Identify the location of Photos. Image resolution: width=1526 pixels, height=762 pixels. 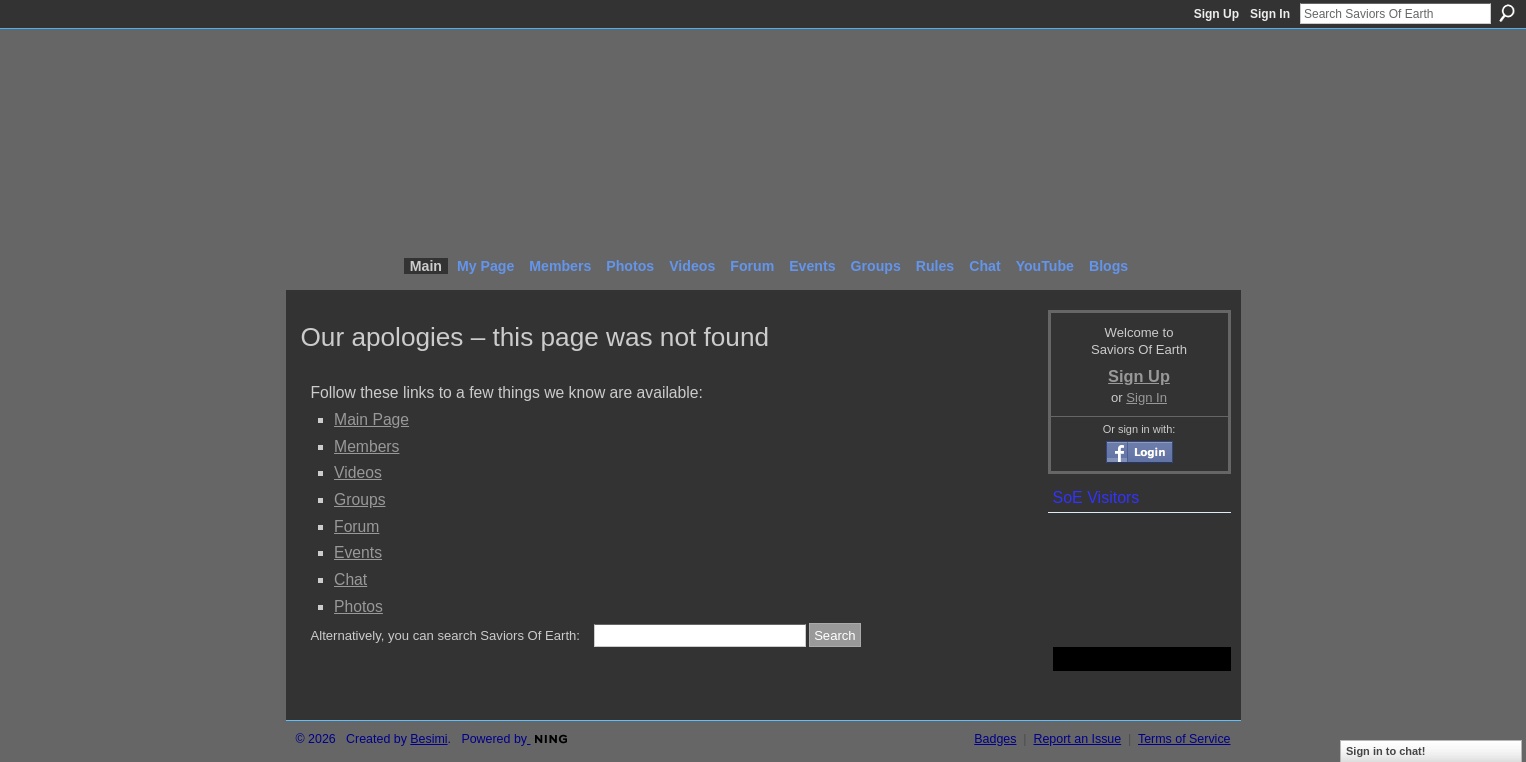
(358, 606).